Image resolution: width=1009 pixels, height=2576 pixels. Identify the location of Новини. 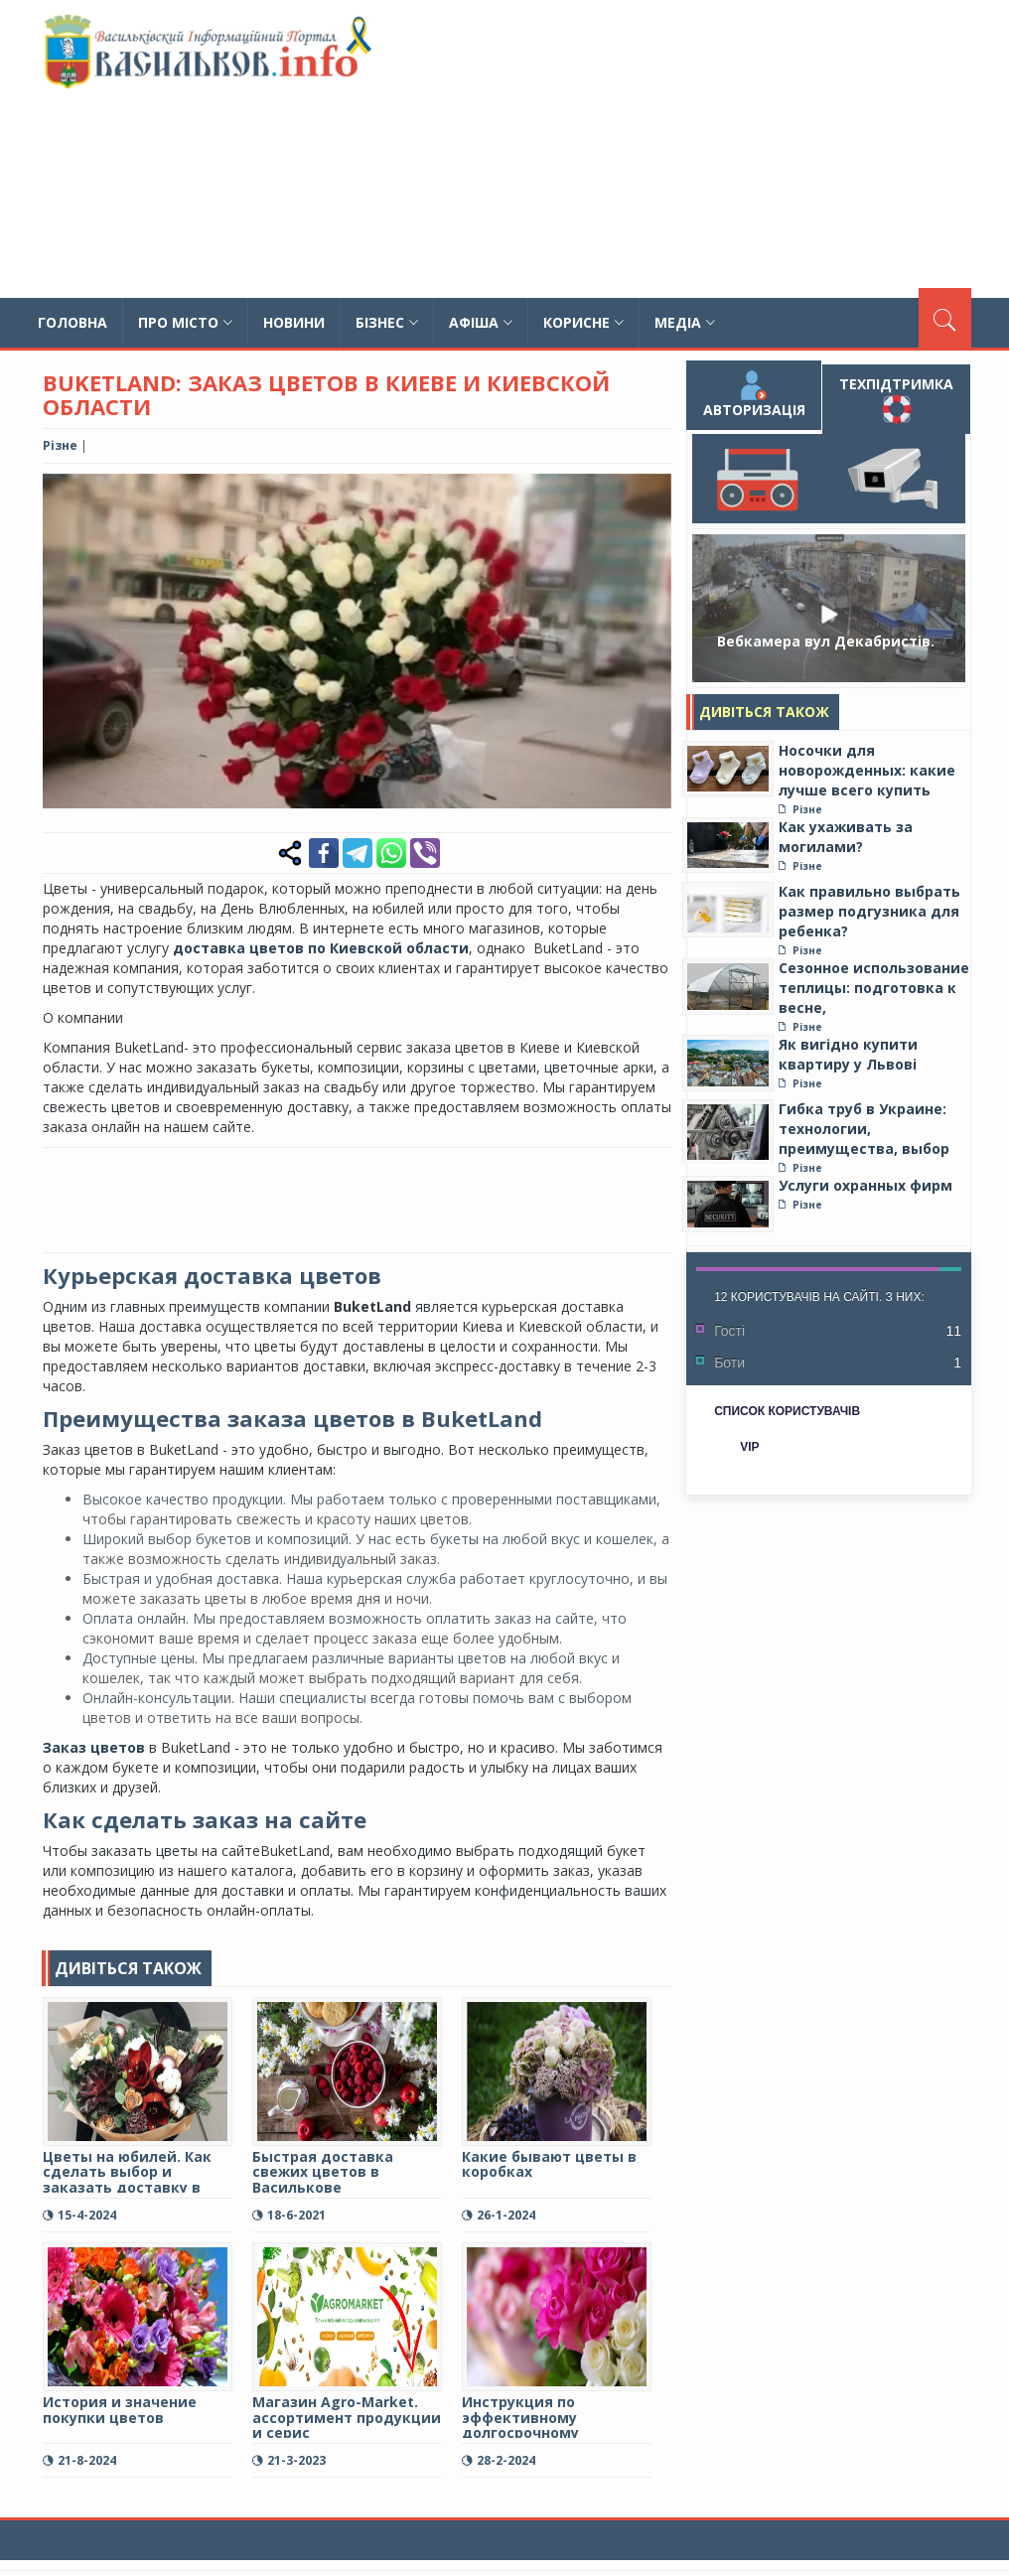
(294, 322).